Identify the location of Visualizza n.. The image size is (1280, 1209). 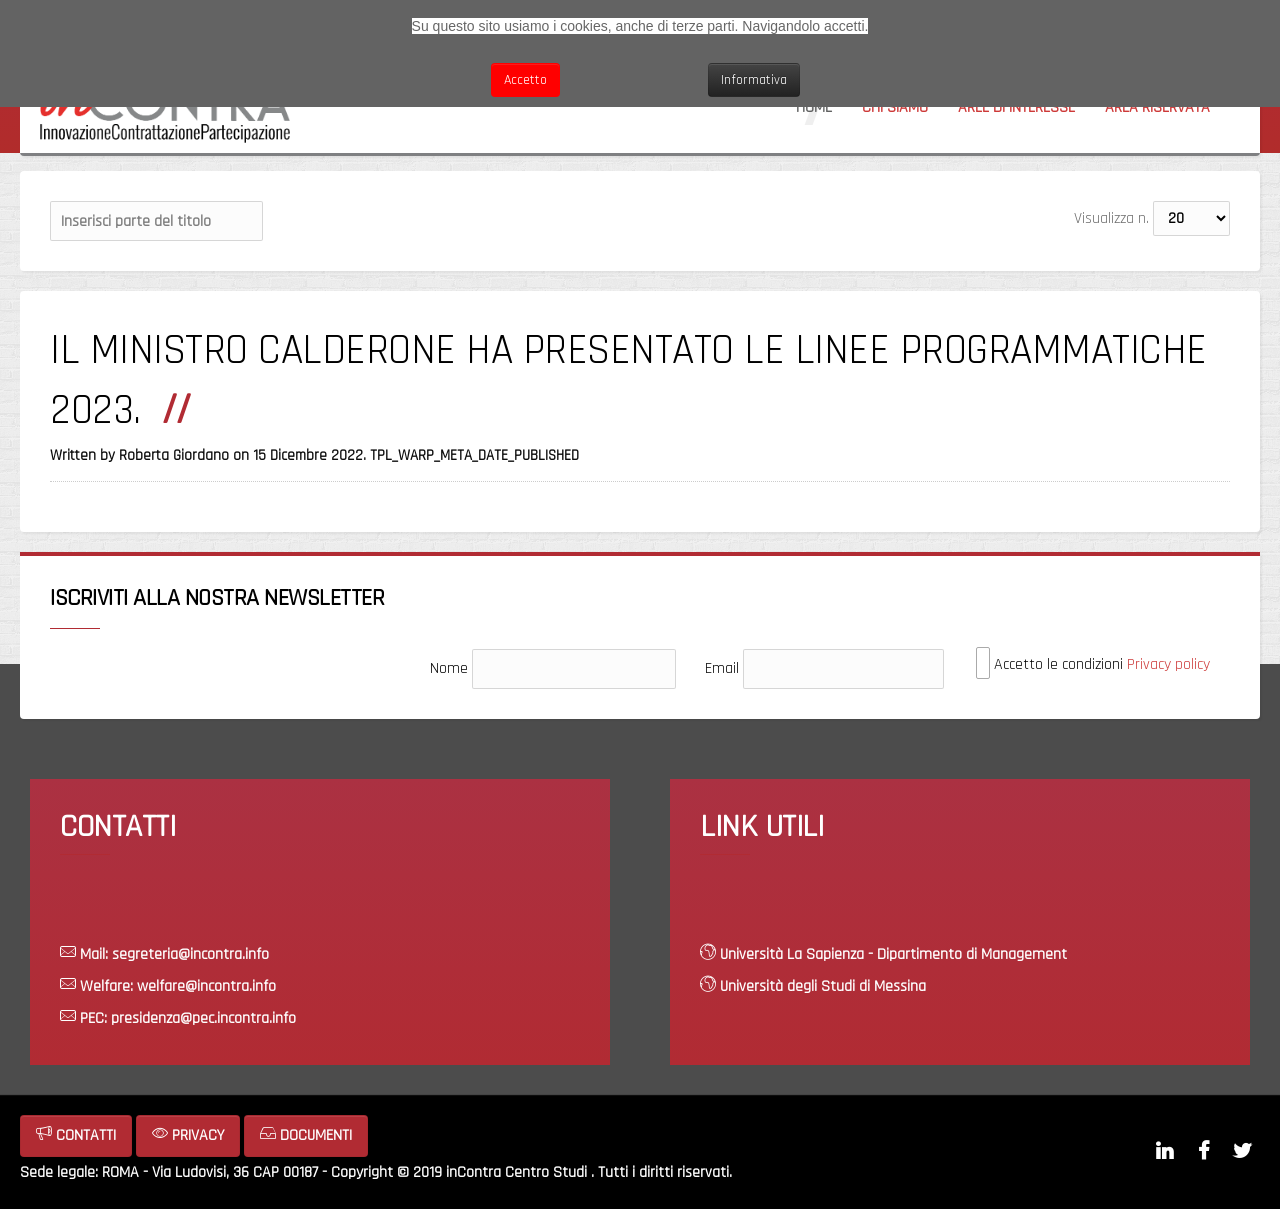
(1111, 218).